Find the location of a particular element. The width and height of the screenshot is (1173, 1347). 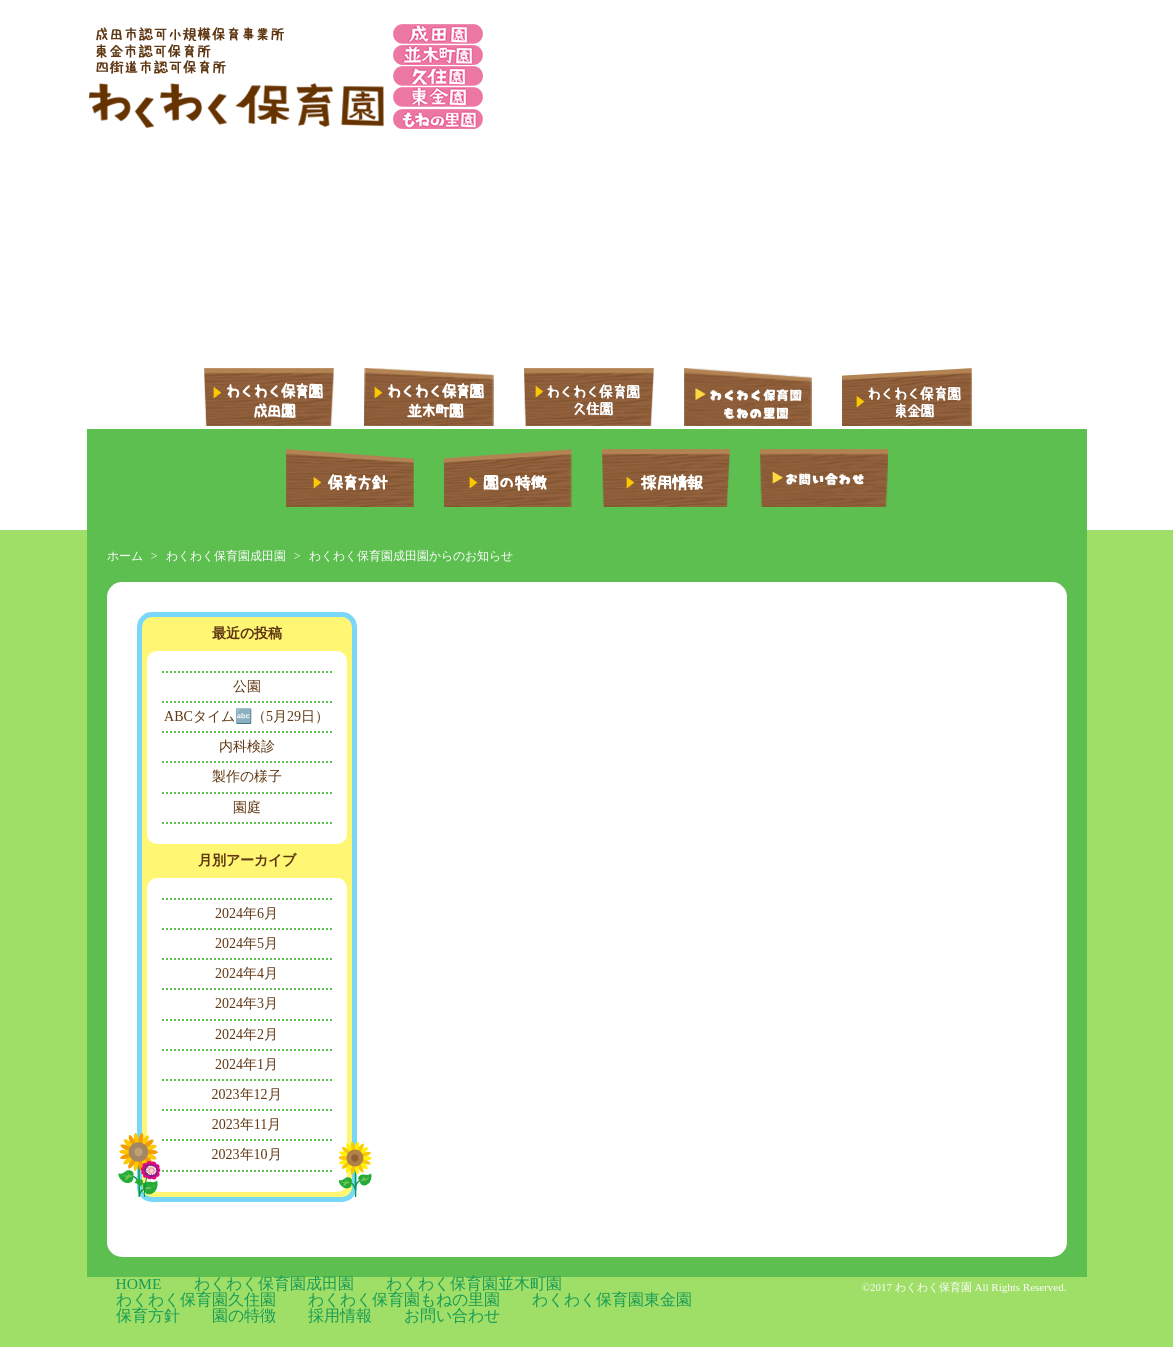

2024年2月 is located at coordinates (246, 1034).